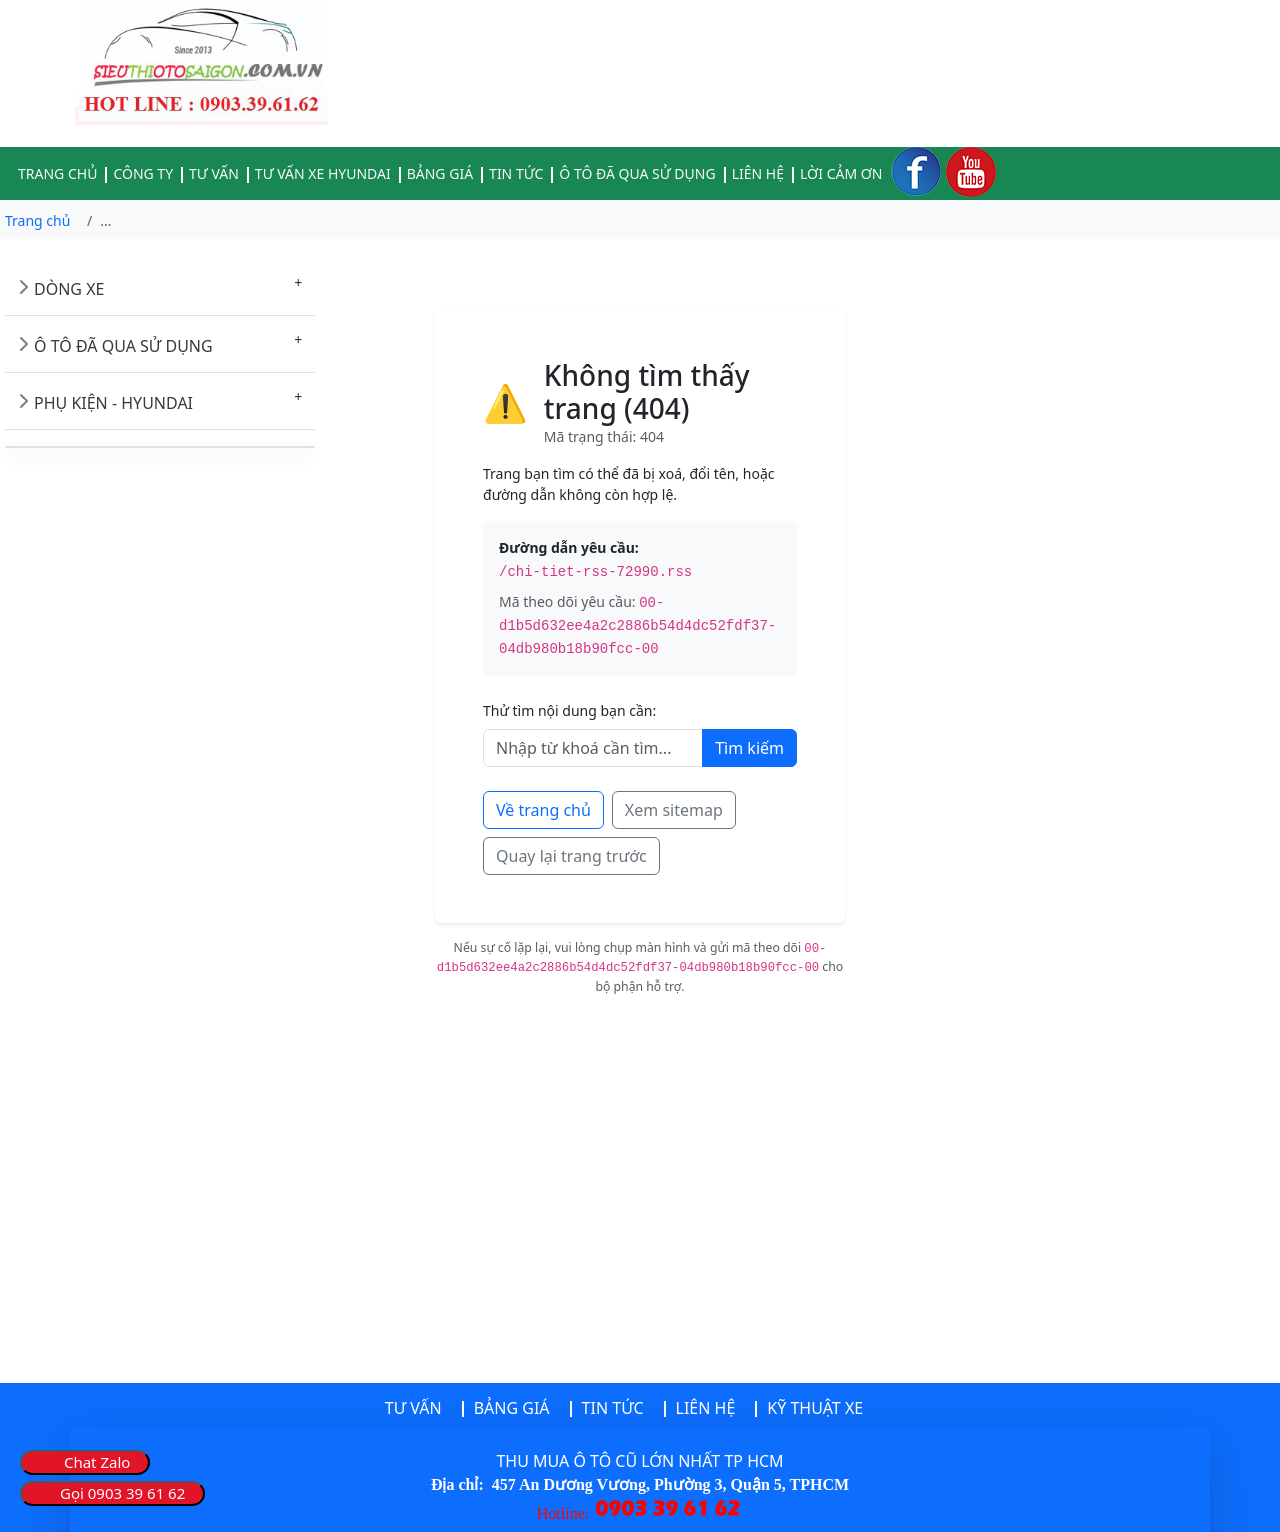 This screenshot has height=1532, width=1280. What do you see at coordinates (815, 1408) in the screenshot?
I see `KỸ THUẬT XE` at bounding box center [815, 1408].